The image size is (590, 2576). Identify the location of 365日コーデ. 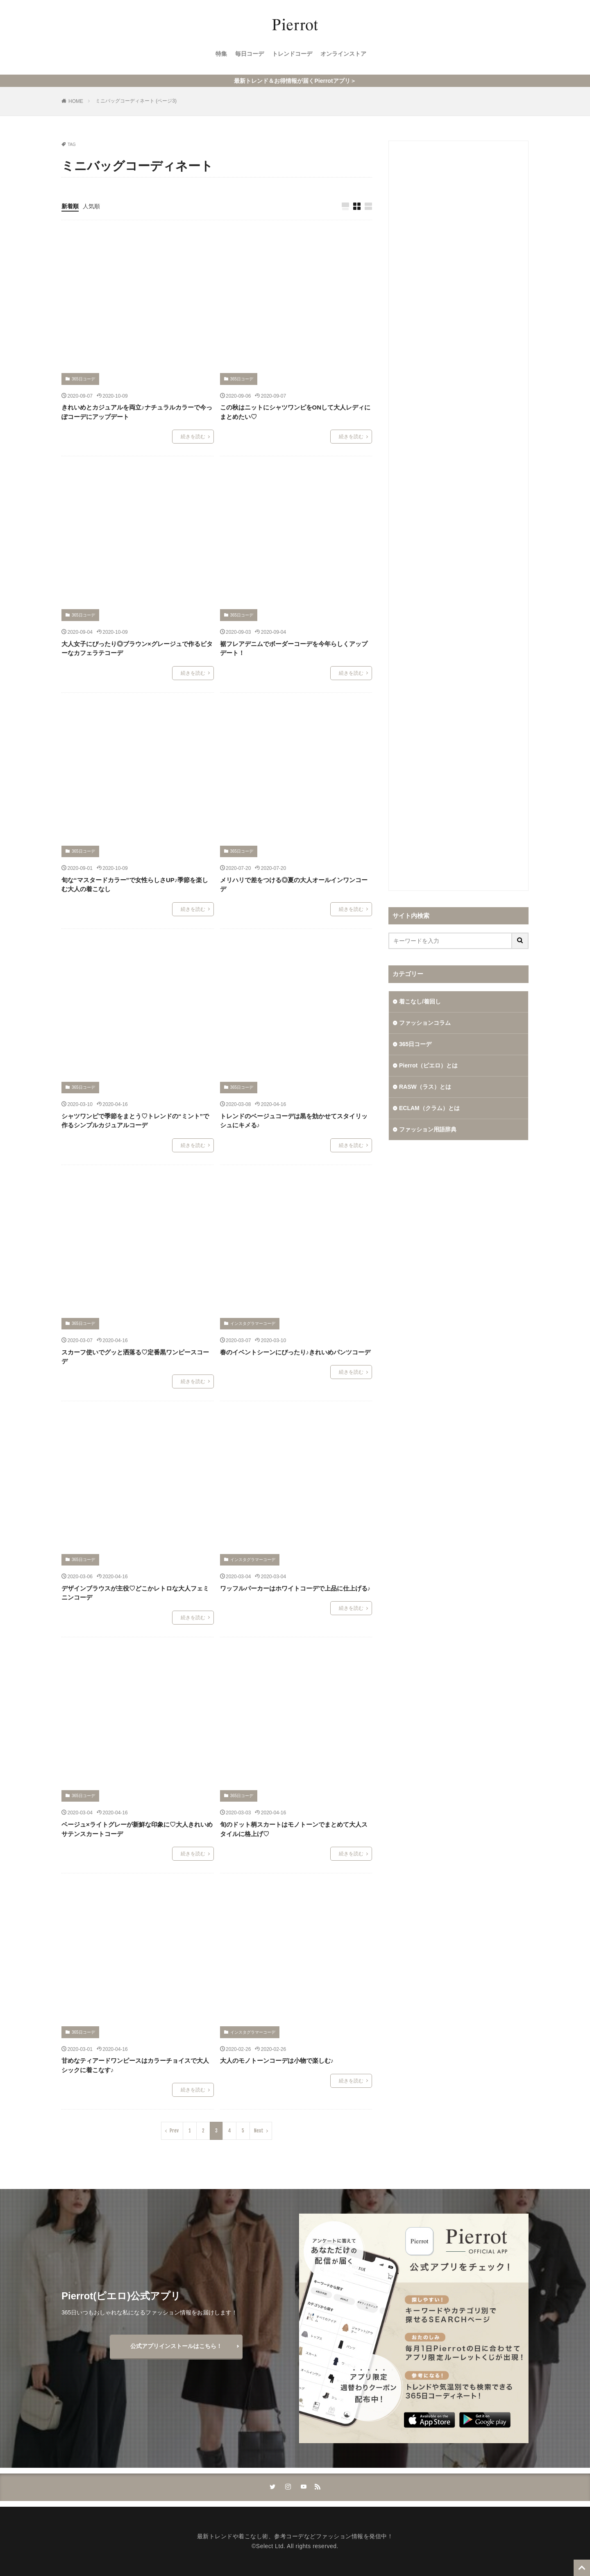
(83, 379).